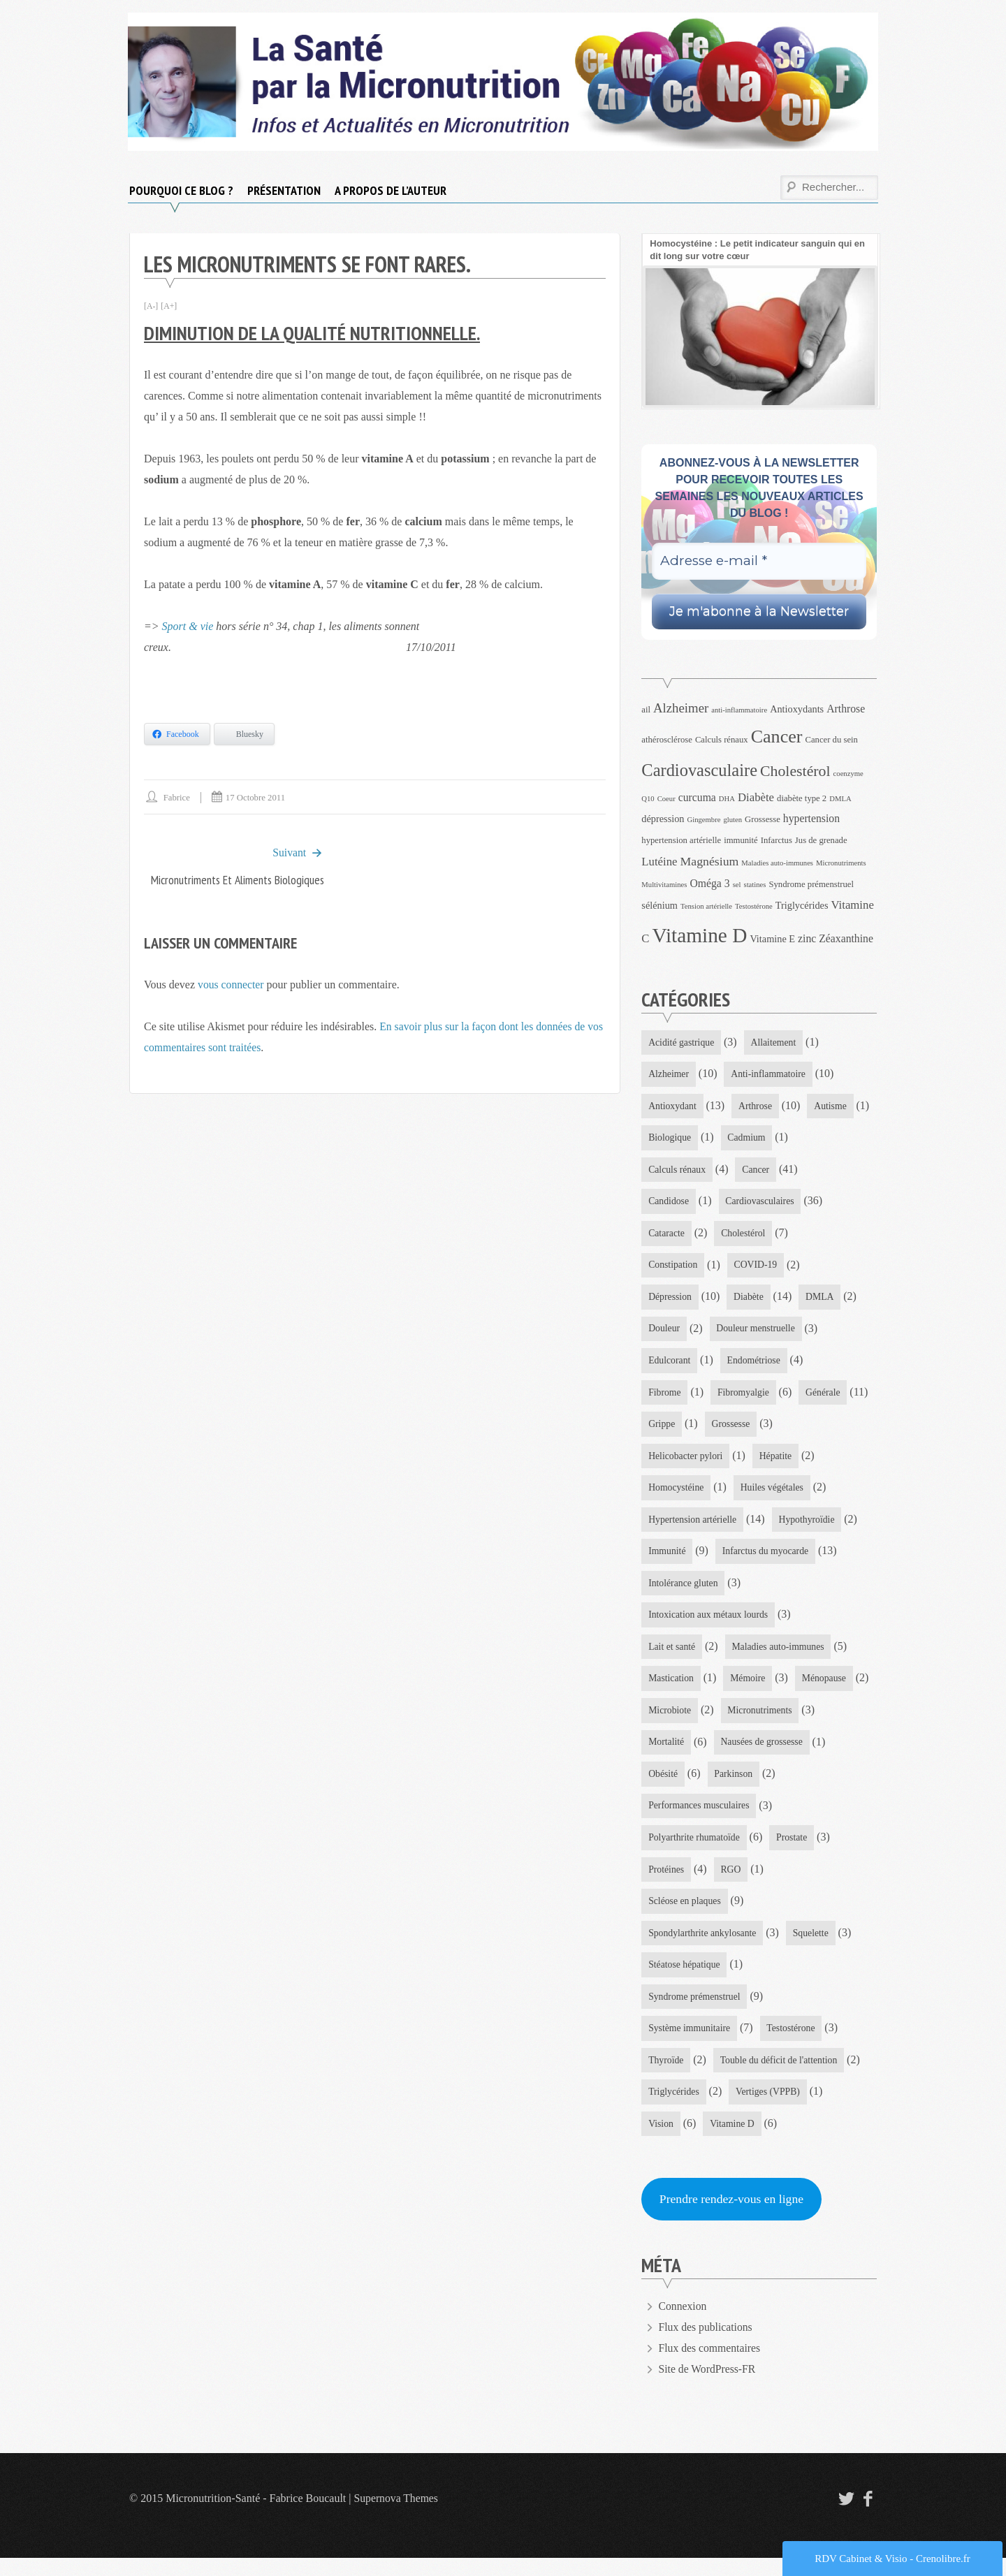 The image size is (1006, 2576). Describe the element at coordinates (695, 2011) in the screenshot. I see `Syndrome prémenstruel` at that location.